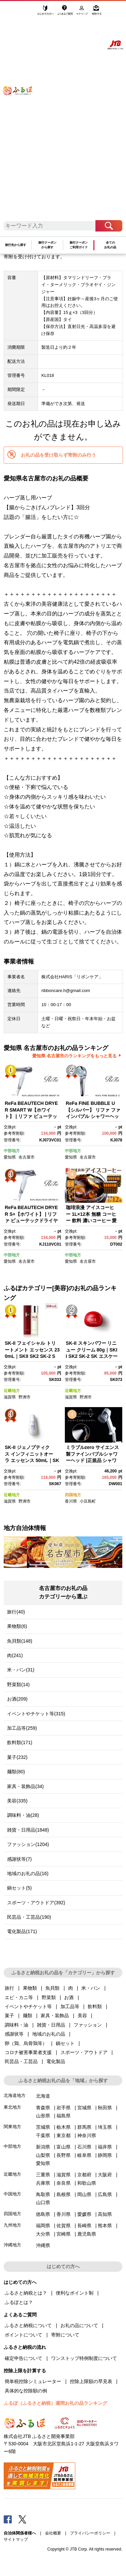 This screenshot has width=126, height=2576. I want to click on 旅行先から探す, so click(15, 245).